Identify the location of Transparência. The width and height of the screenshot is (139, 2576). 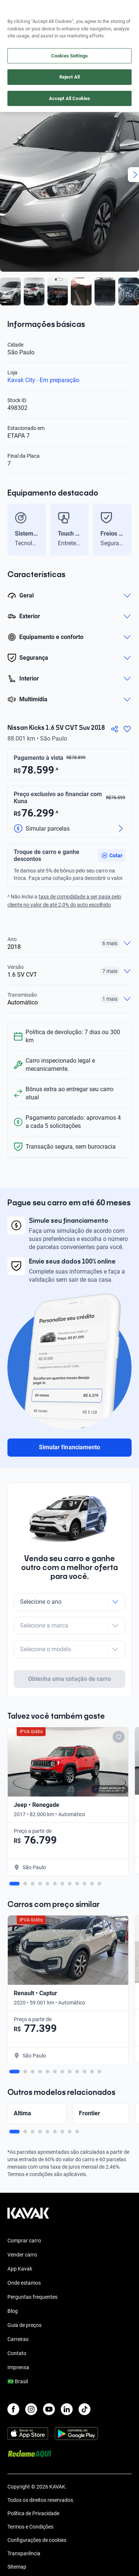
(23, 2524).